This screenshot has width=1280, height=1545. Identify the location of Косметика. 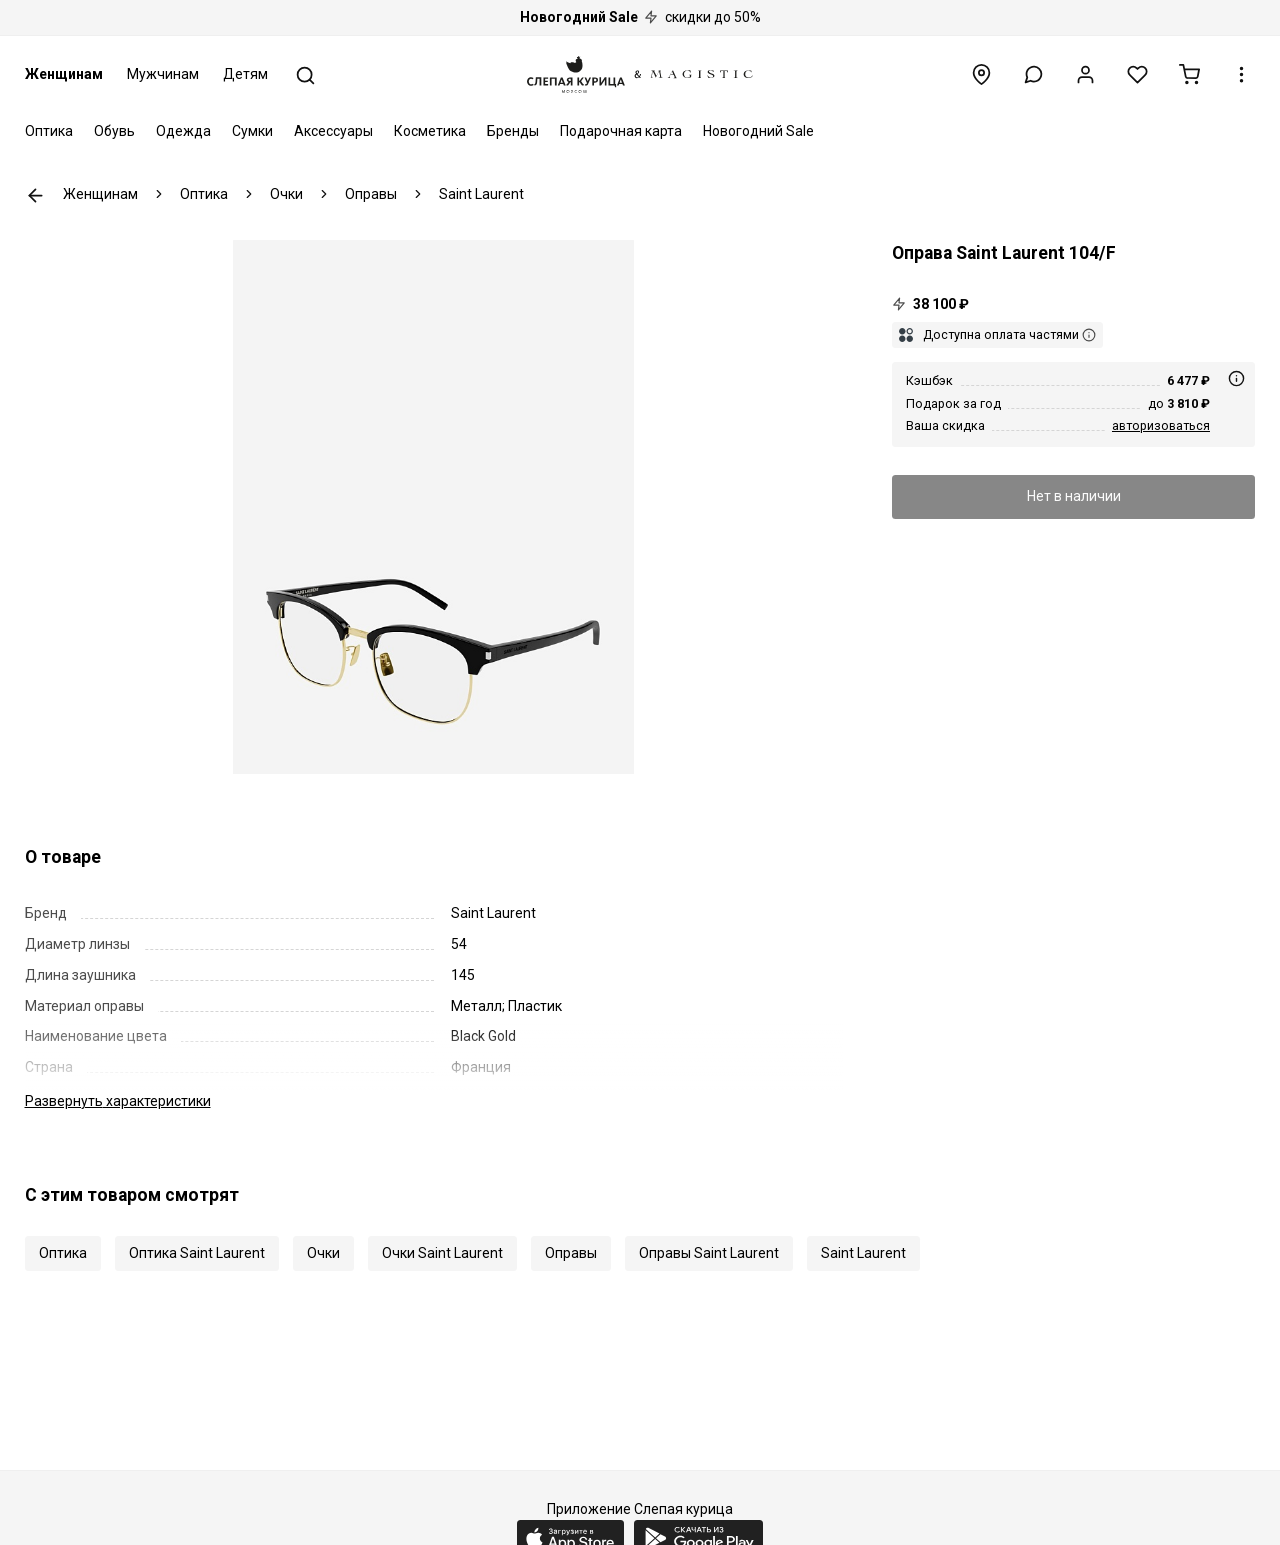
(430, 131).